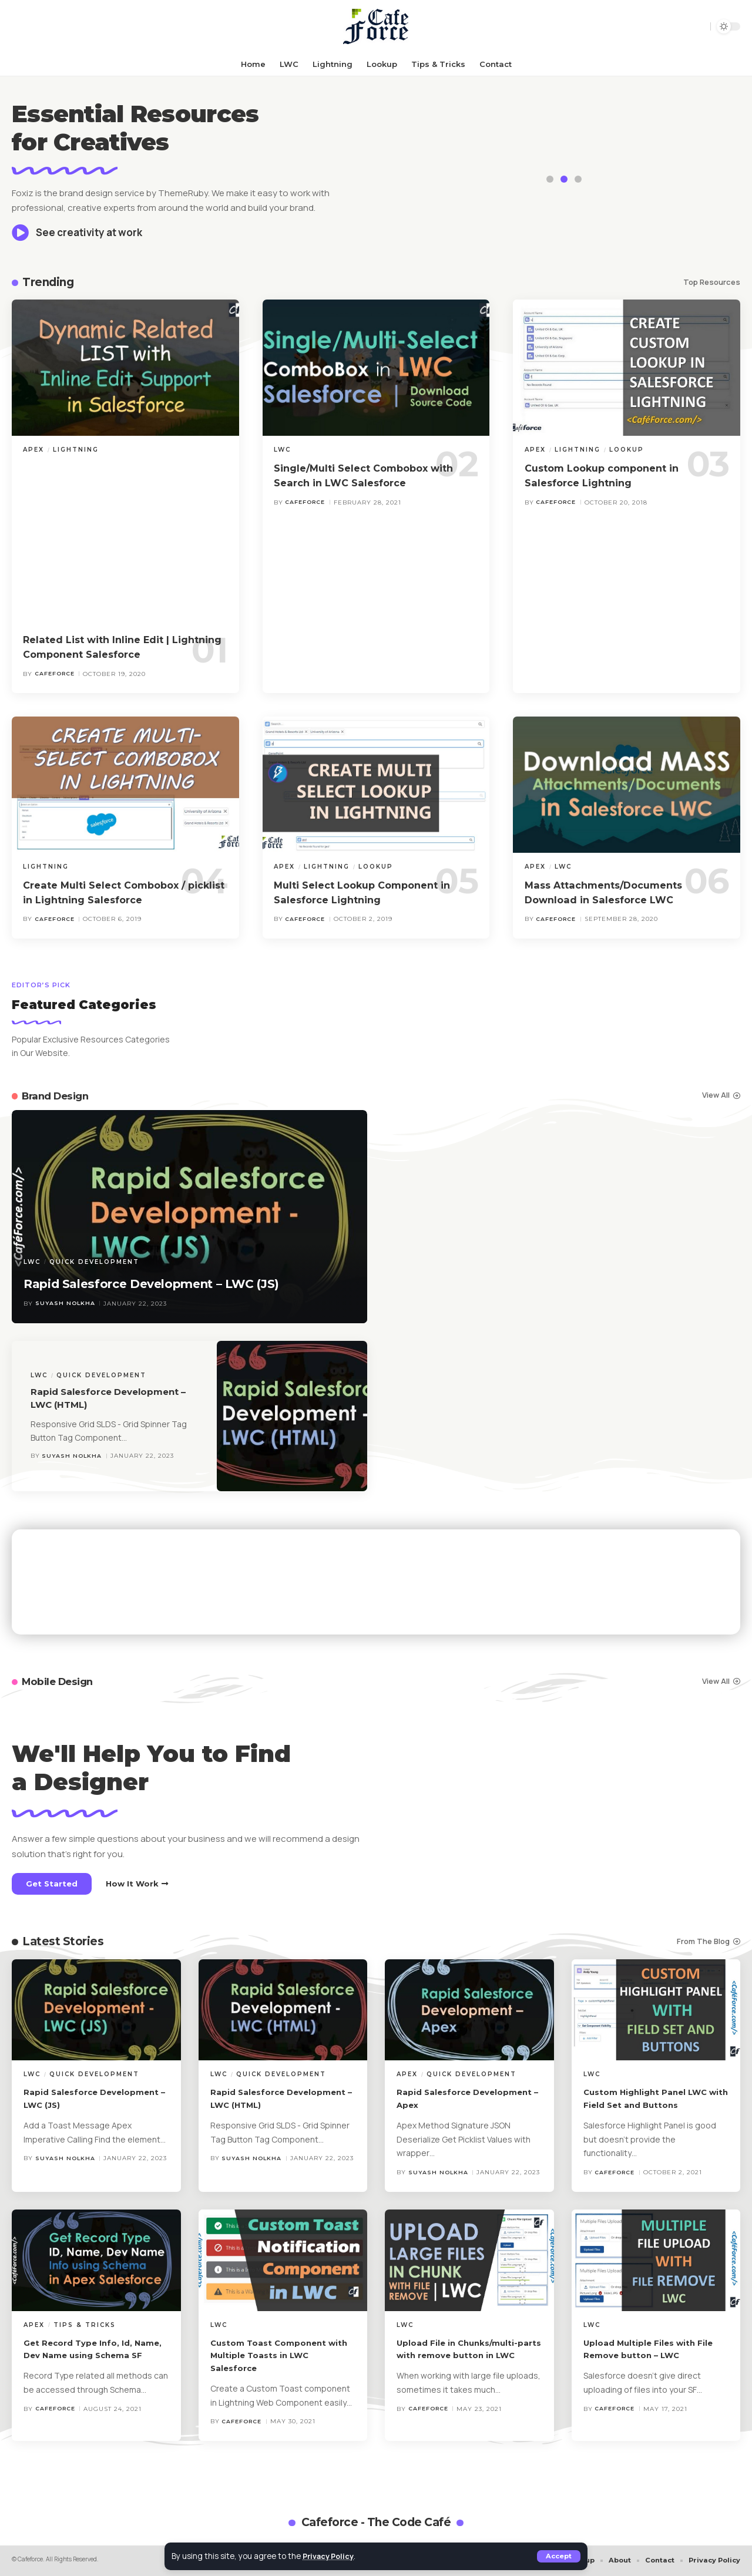  What do you see at coordinates (275, 2355) in the screenshot?
I see `Custom Toast Component with Multiple Toasts in LWC Salesforce` at bounding box center [275, 2355].